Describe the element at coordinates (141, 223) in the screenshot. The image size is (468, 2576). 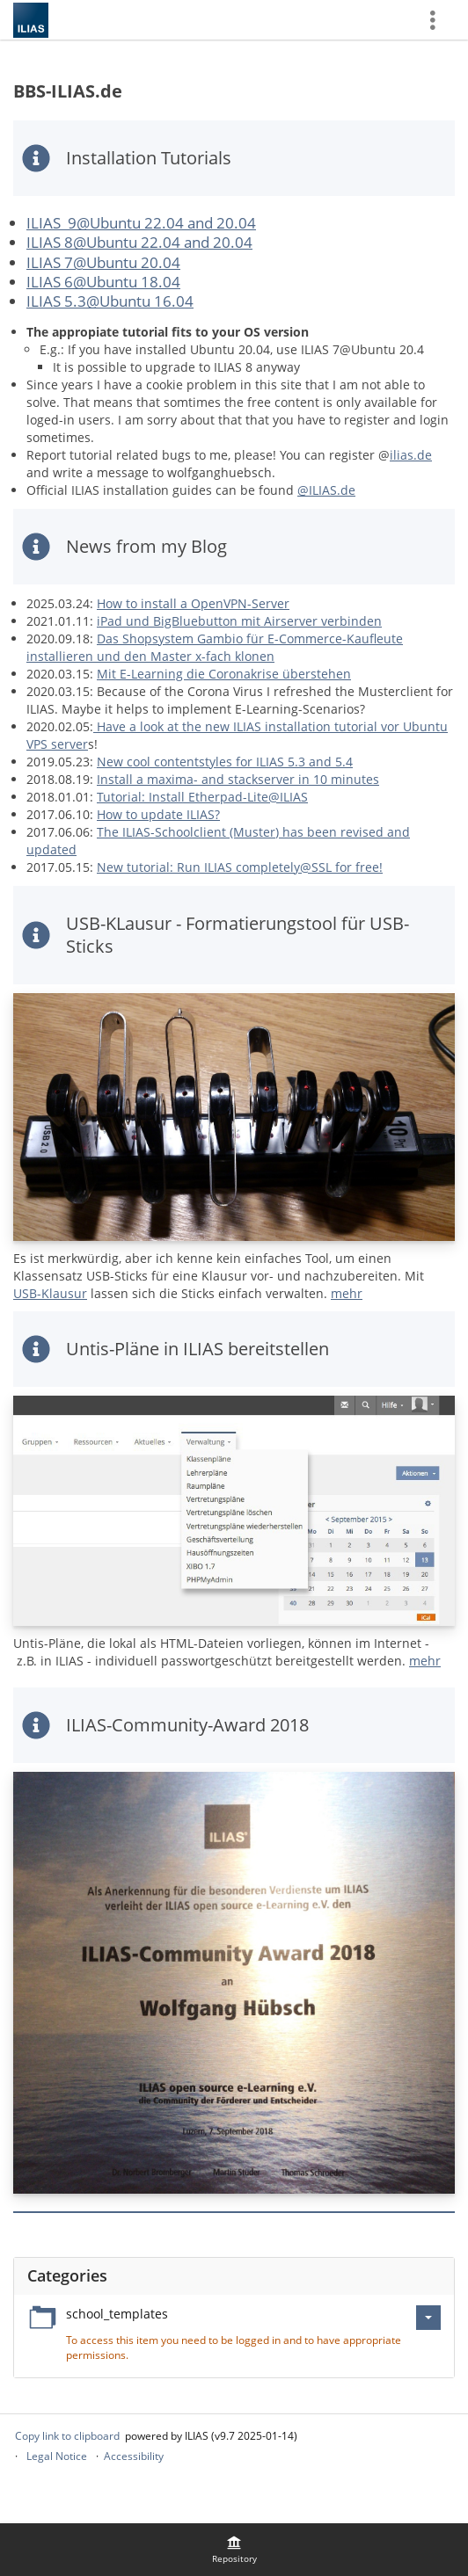
I see `ILIAS 9@Ubuntu 22.04 and 20.04` at that location.